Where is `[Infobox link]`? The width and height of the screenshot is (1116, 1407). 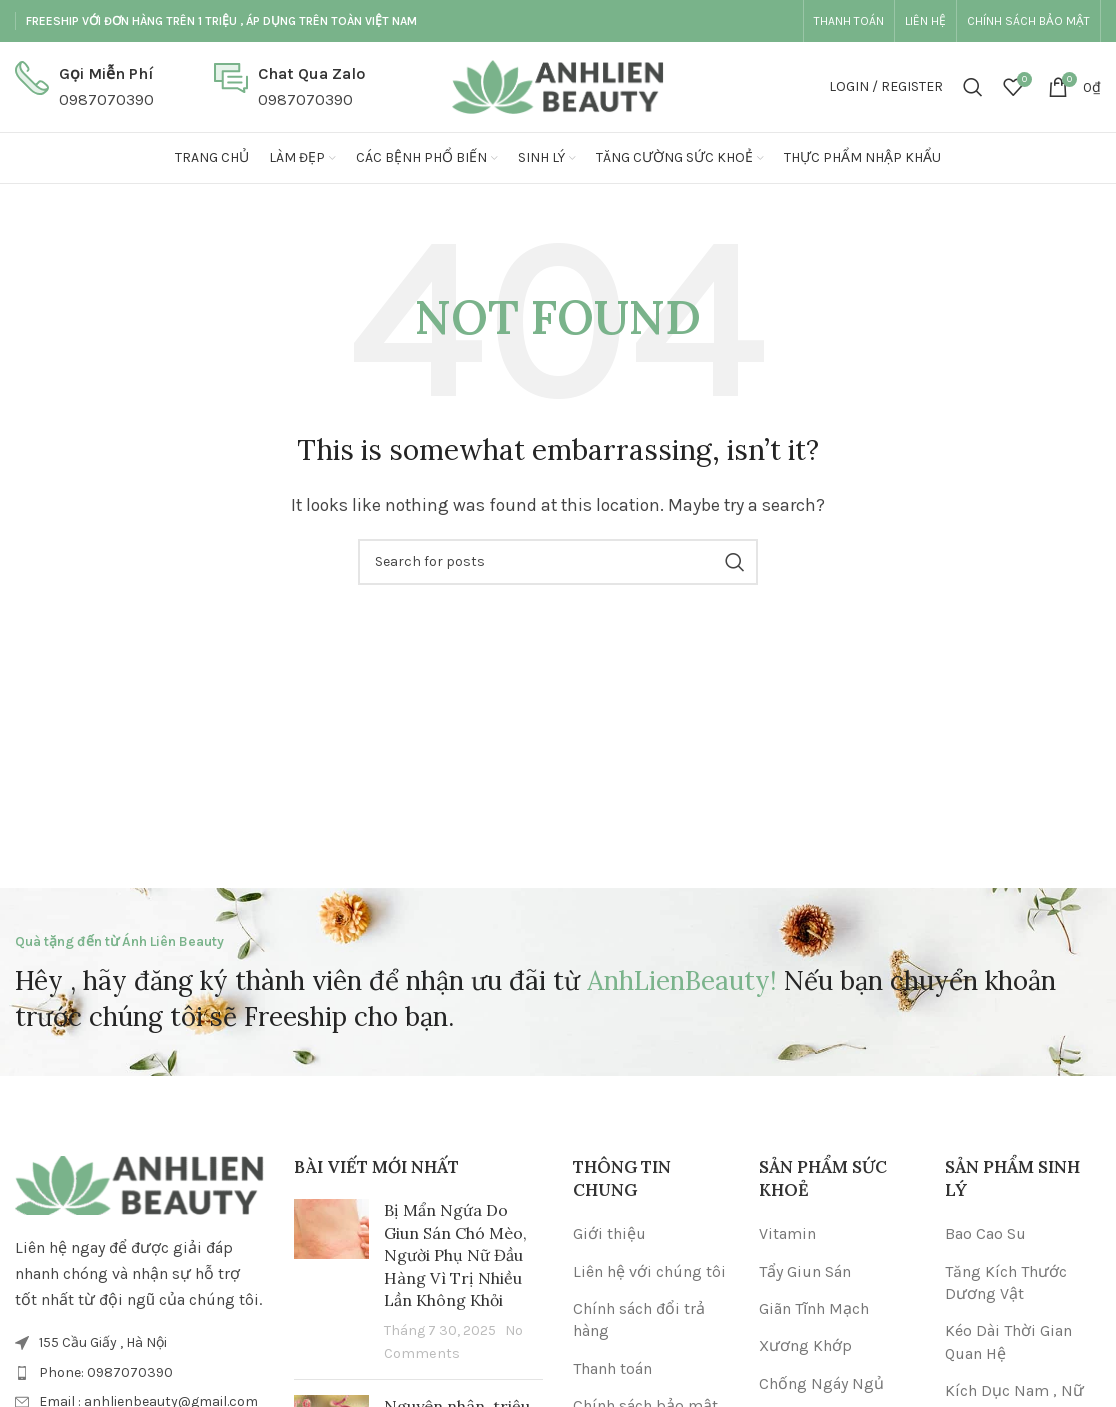 [Infobox link] is located at coordinates (84, 86).